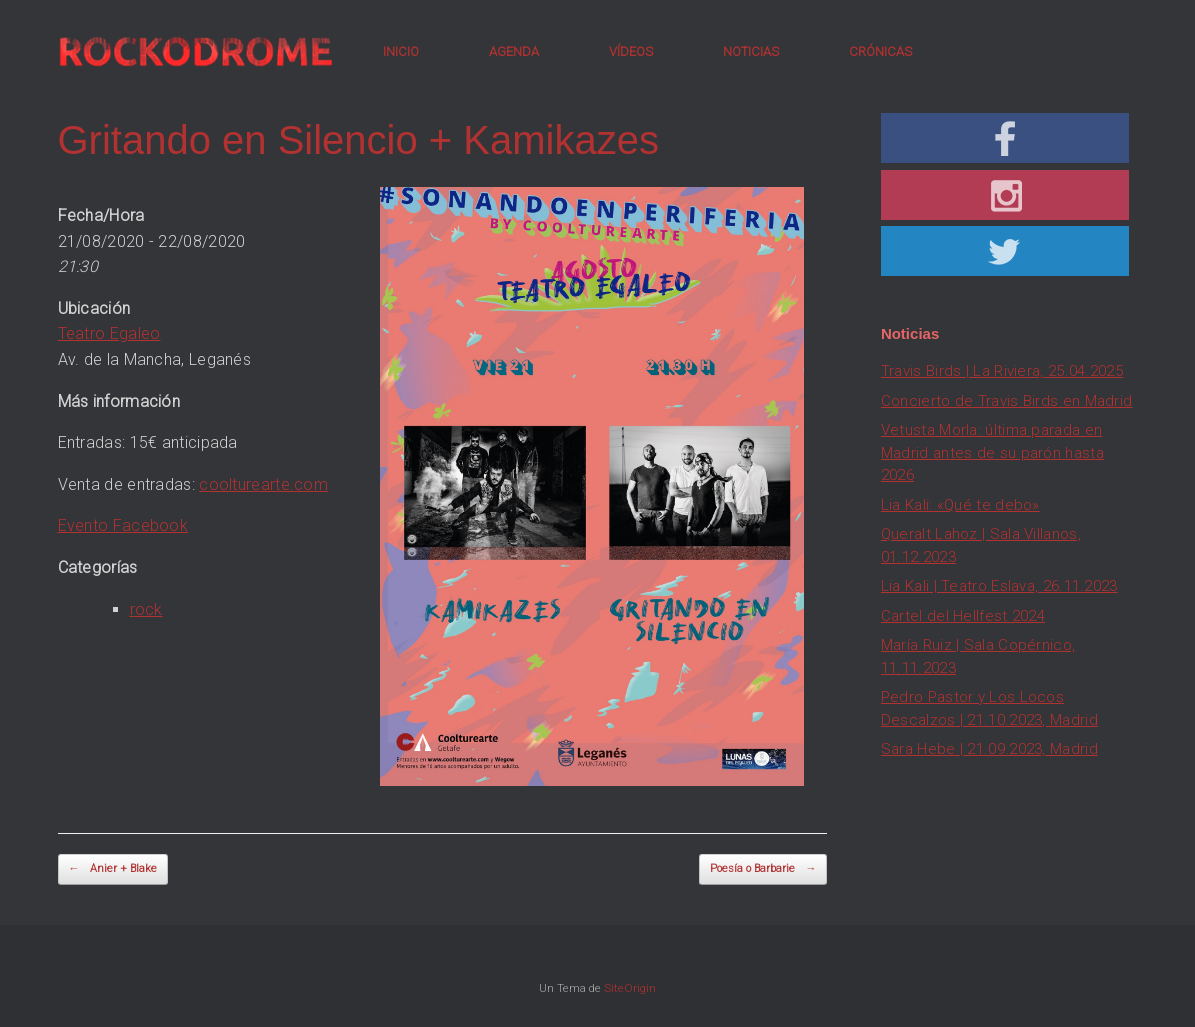  What do you see at coordinates (763, 869) in the screenshot?
I see `Poesía o Barbarie` at bounding box center [763, 869].